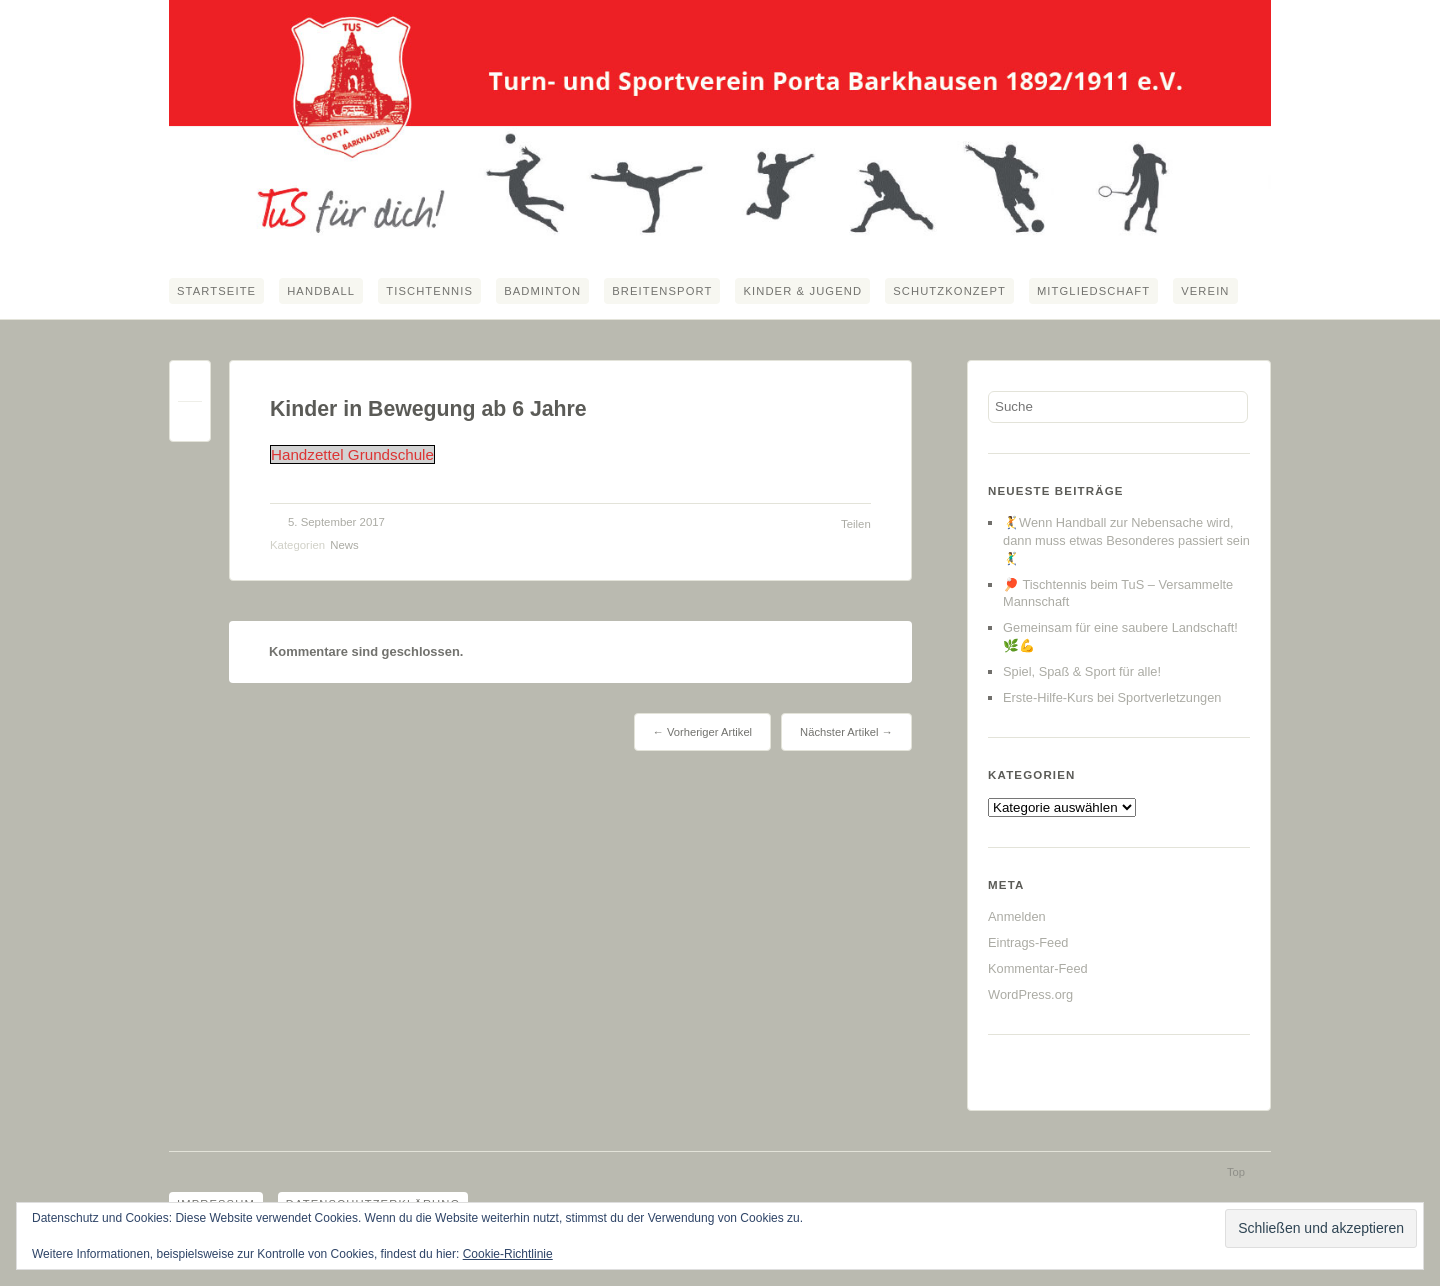 The width and height of the screenshot is (1440, 1286). What do you see at coordinates (321, 291) in the screenshot?
I see `Handball` at bounding box center [321, 291].